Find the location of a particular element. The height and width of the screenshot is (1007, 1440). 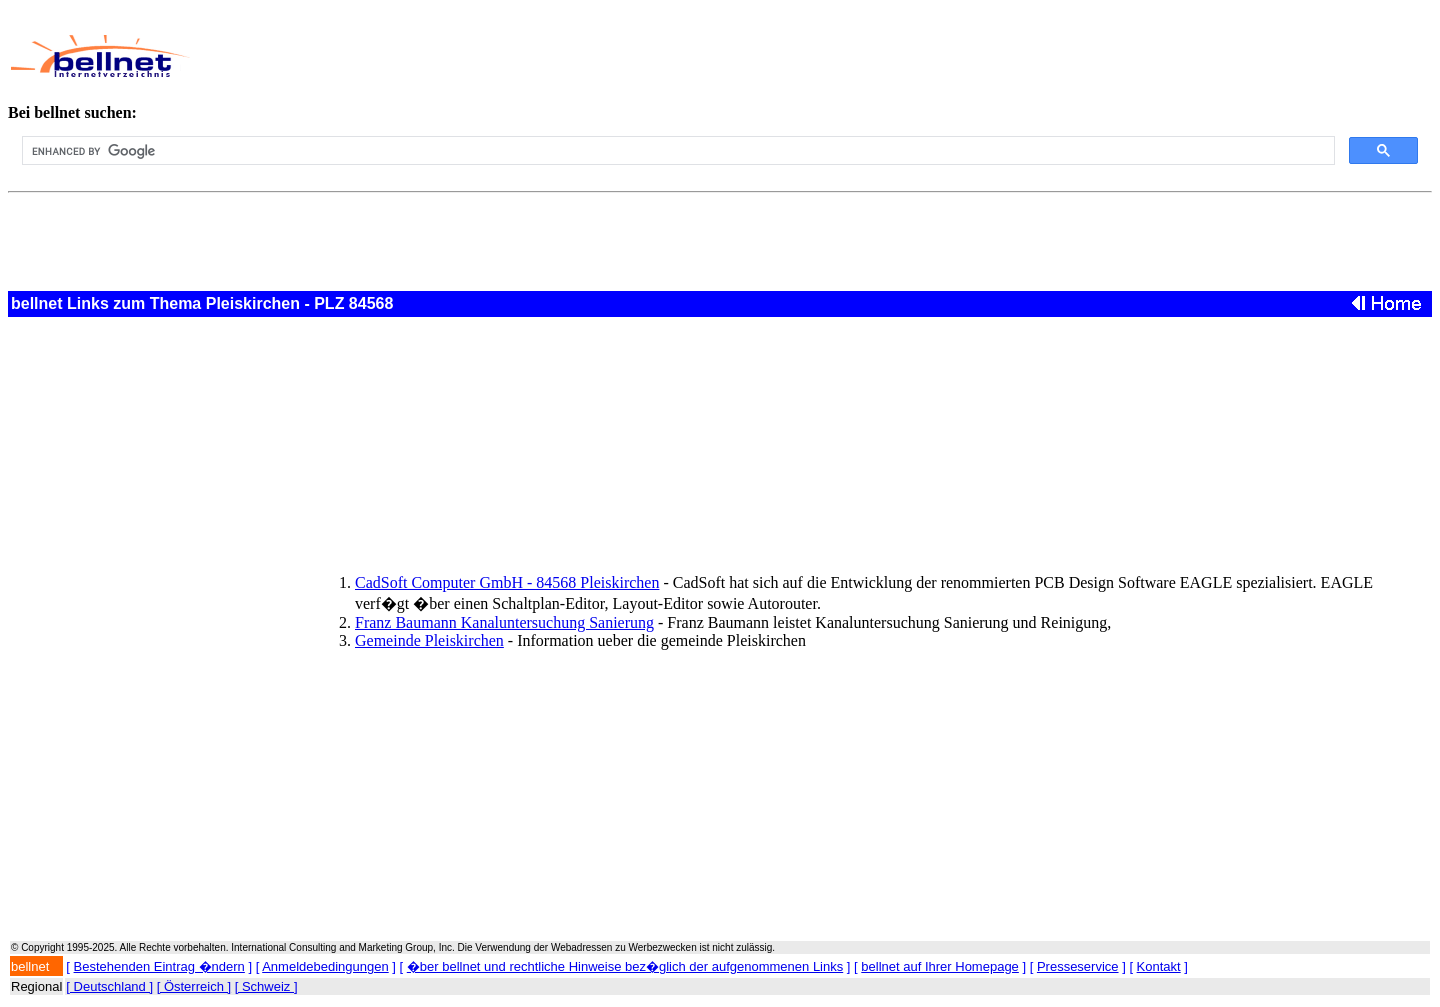

Kontakt is located at coordinates (1159, 966).